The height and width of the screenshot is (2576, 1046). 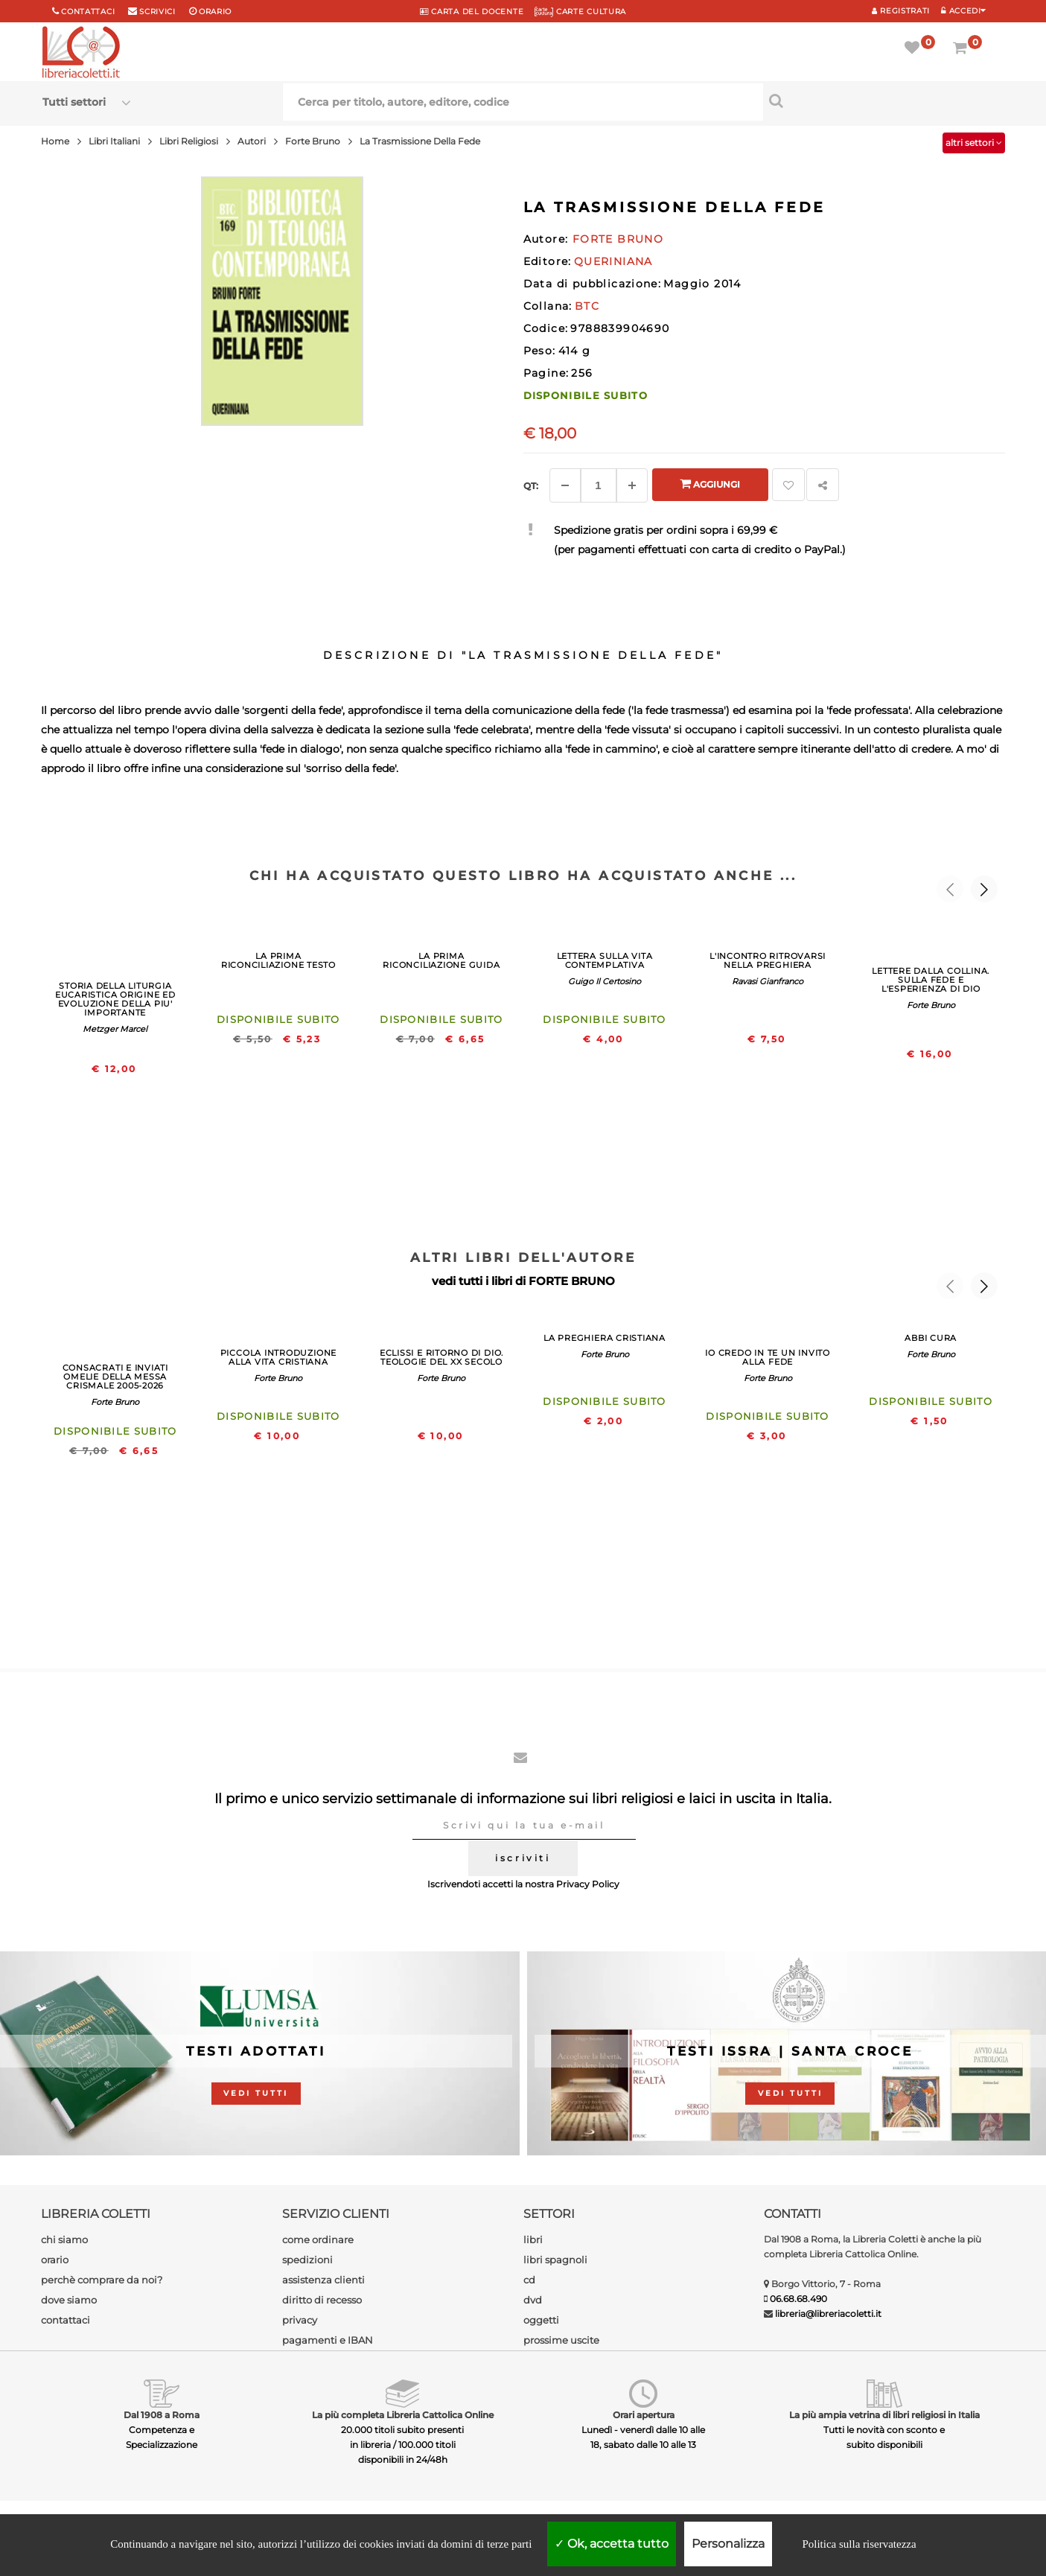 I want to click on 06.68.68.490, so click(x=798, y=2298).